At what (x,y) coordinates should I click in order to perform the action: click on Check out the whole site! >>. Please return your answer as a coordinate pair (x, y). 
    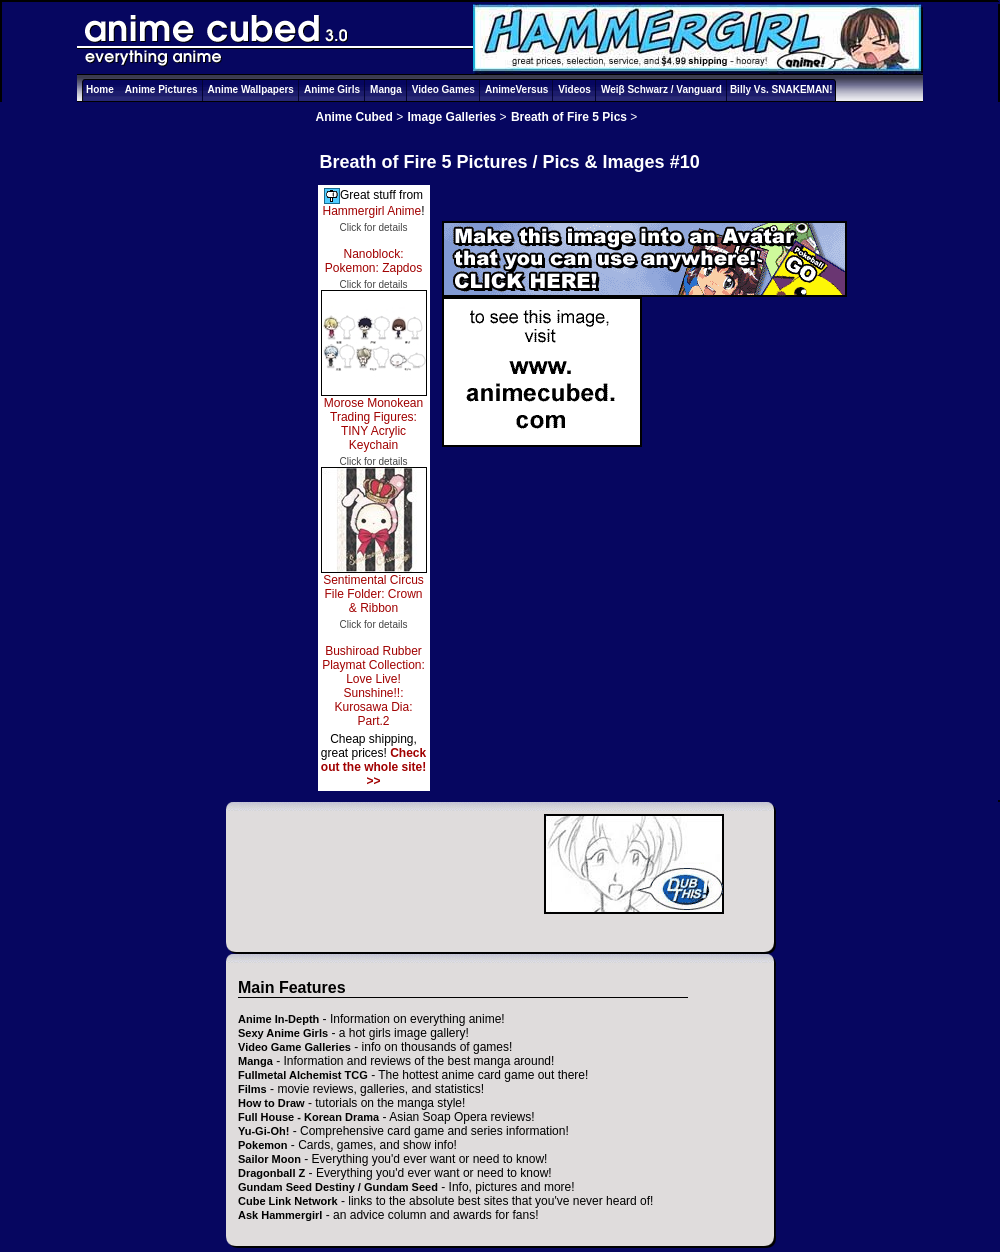
    Looking at the image, I should click on (373, 767).